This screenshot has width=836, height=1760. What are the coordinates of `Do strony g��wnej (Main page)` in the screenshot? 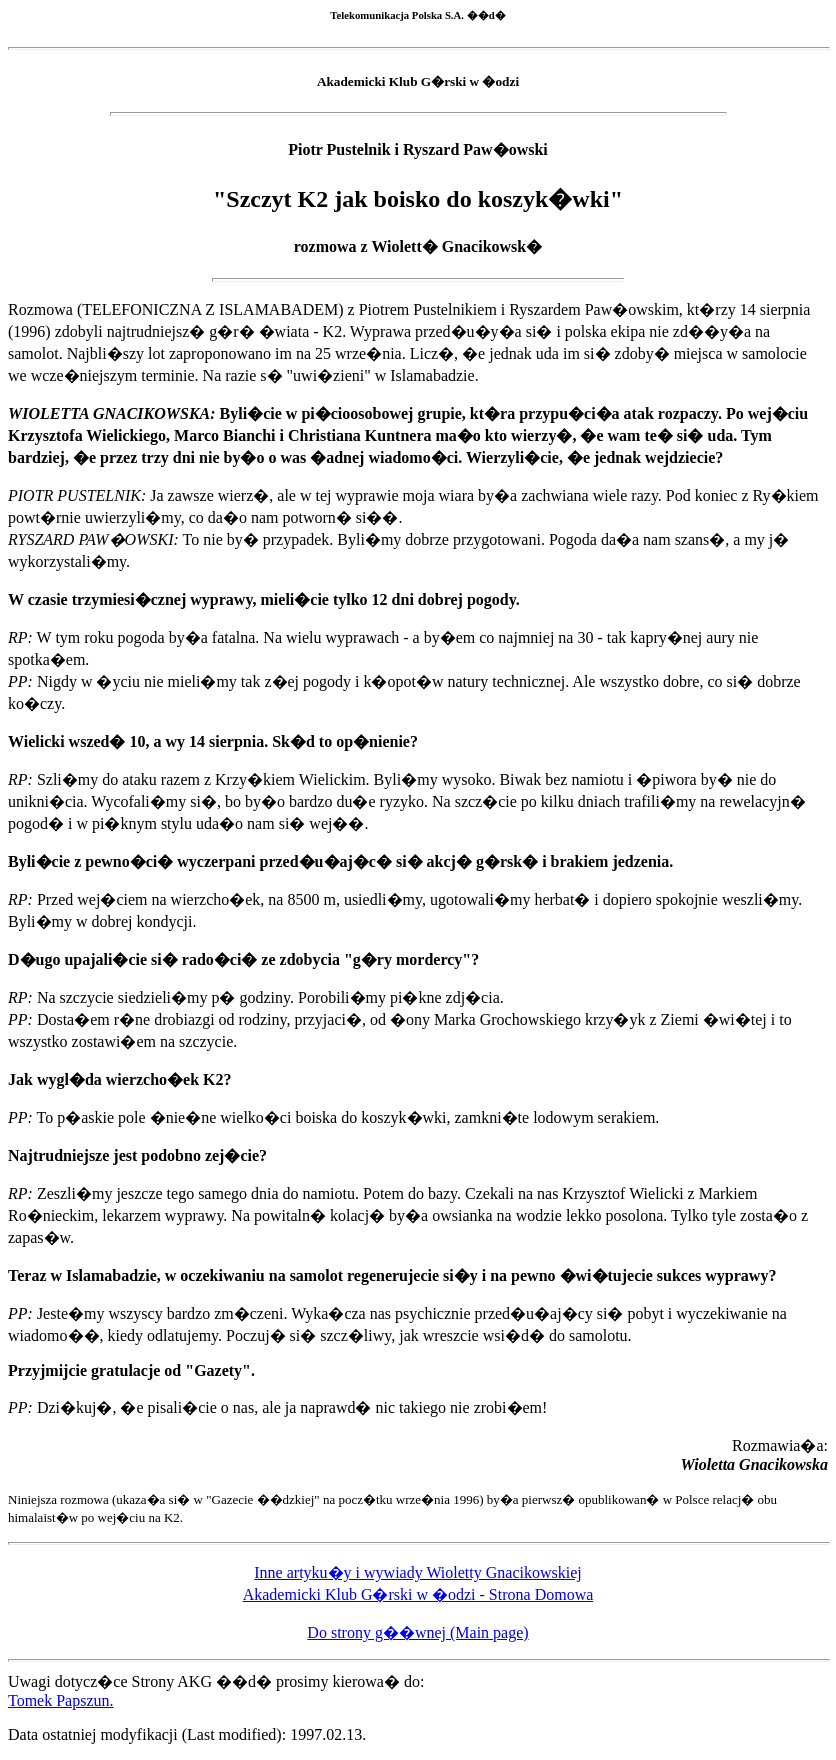 It's located at (417, 1632).